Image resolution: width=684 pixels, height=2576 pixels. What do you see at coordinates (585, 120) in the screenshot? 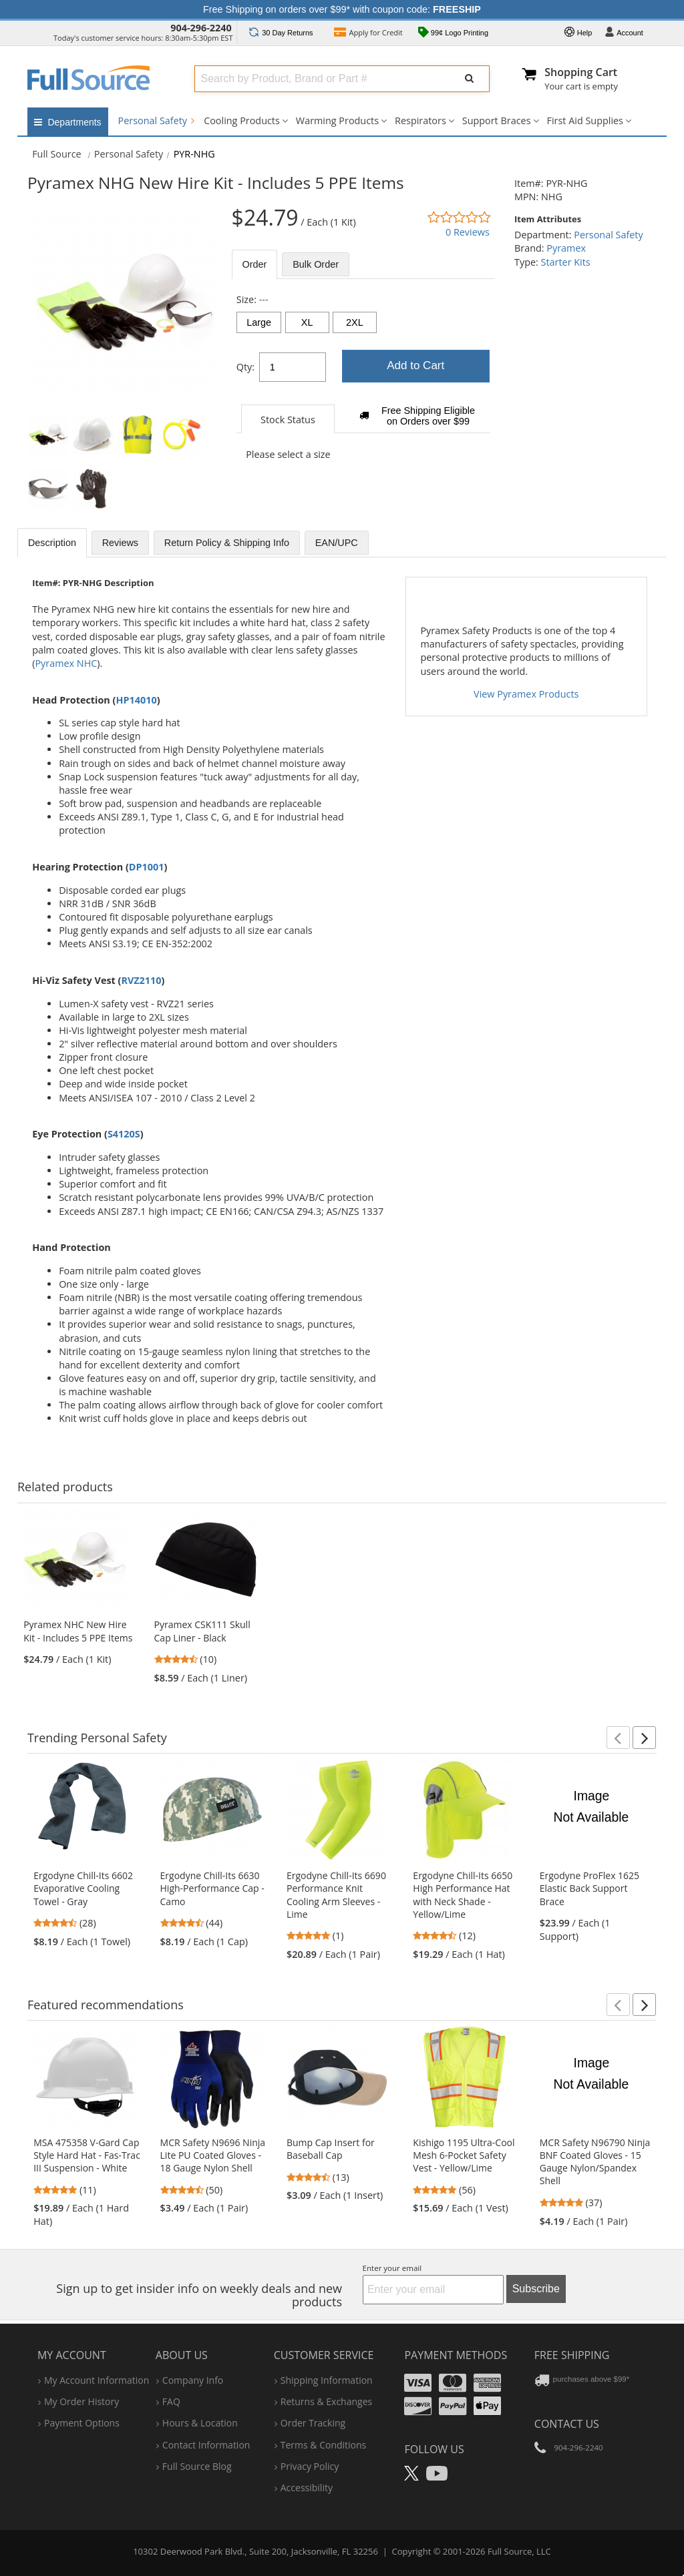
I see `First Aid Supplies` at bounding box center [585, 120].